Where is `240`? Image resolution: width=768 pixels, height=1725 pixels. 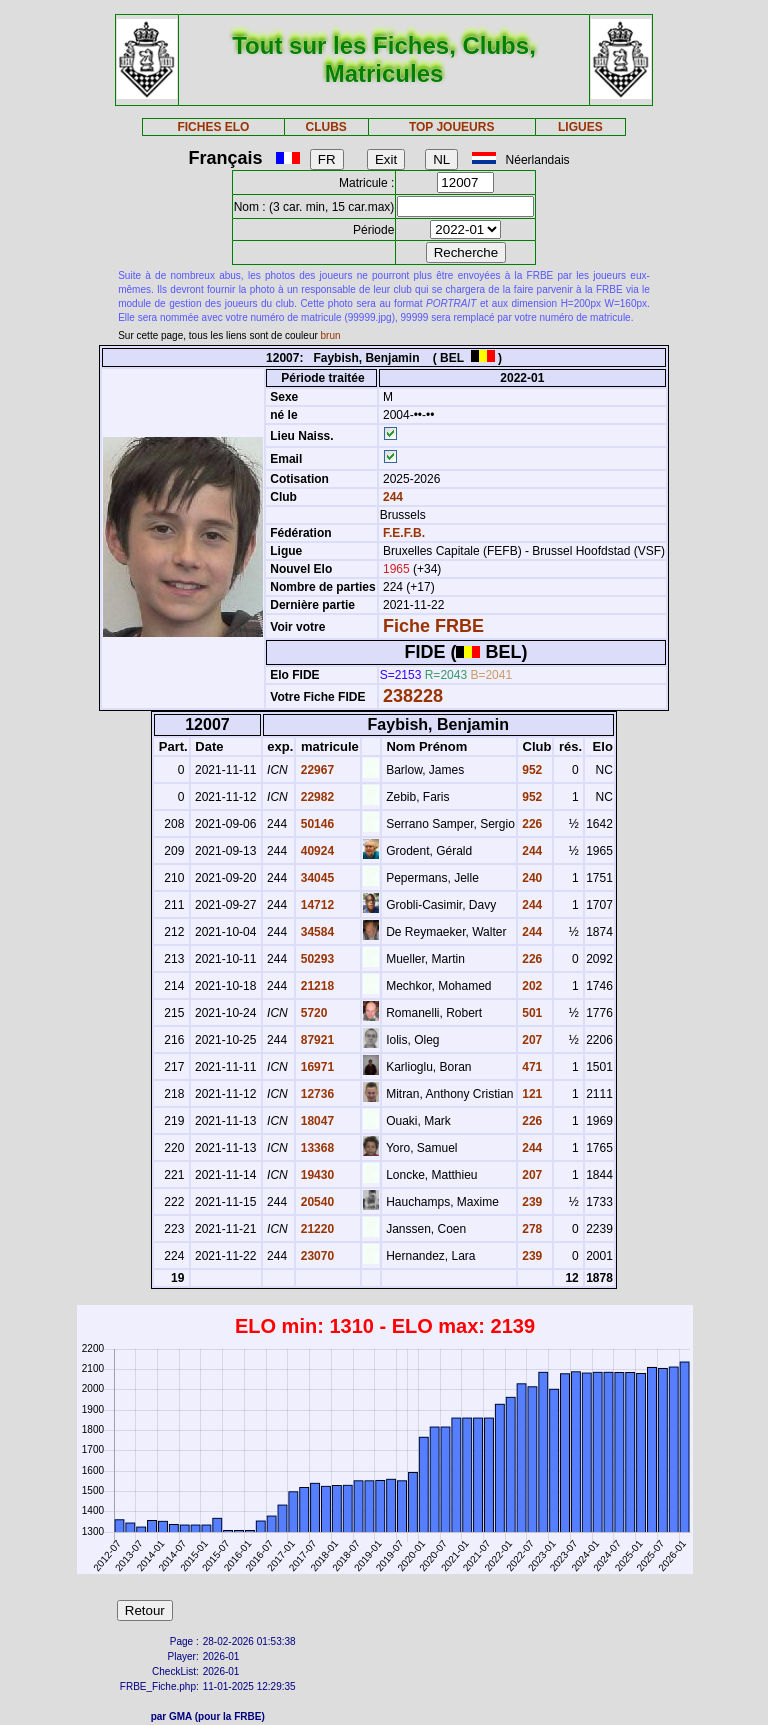 240 is located at coordinates (530, 878).